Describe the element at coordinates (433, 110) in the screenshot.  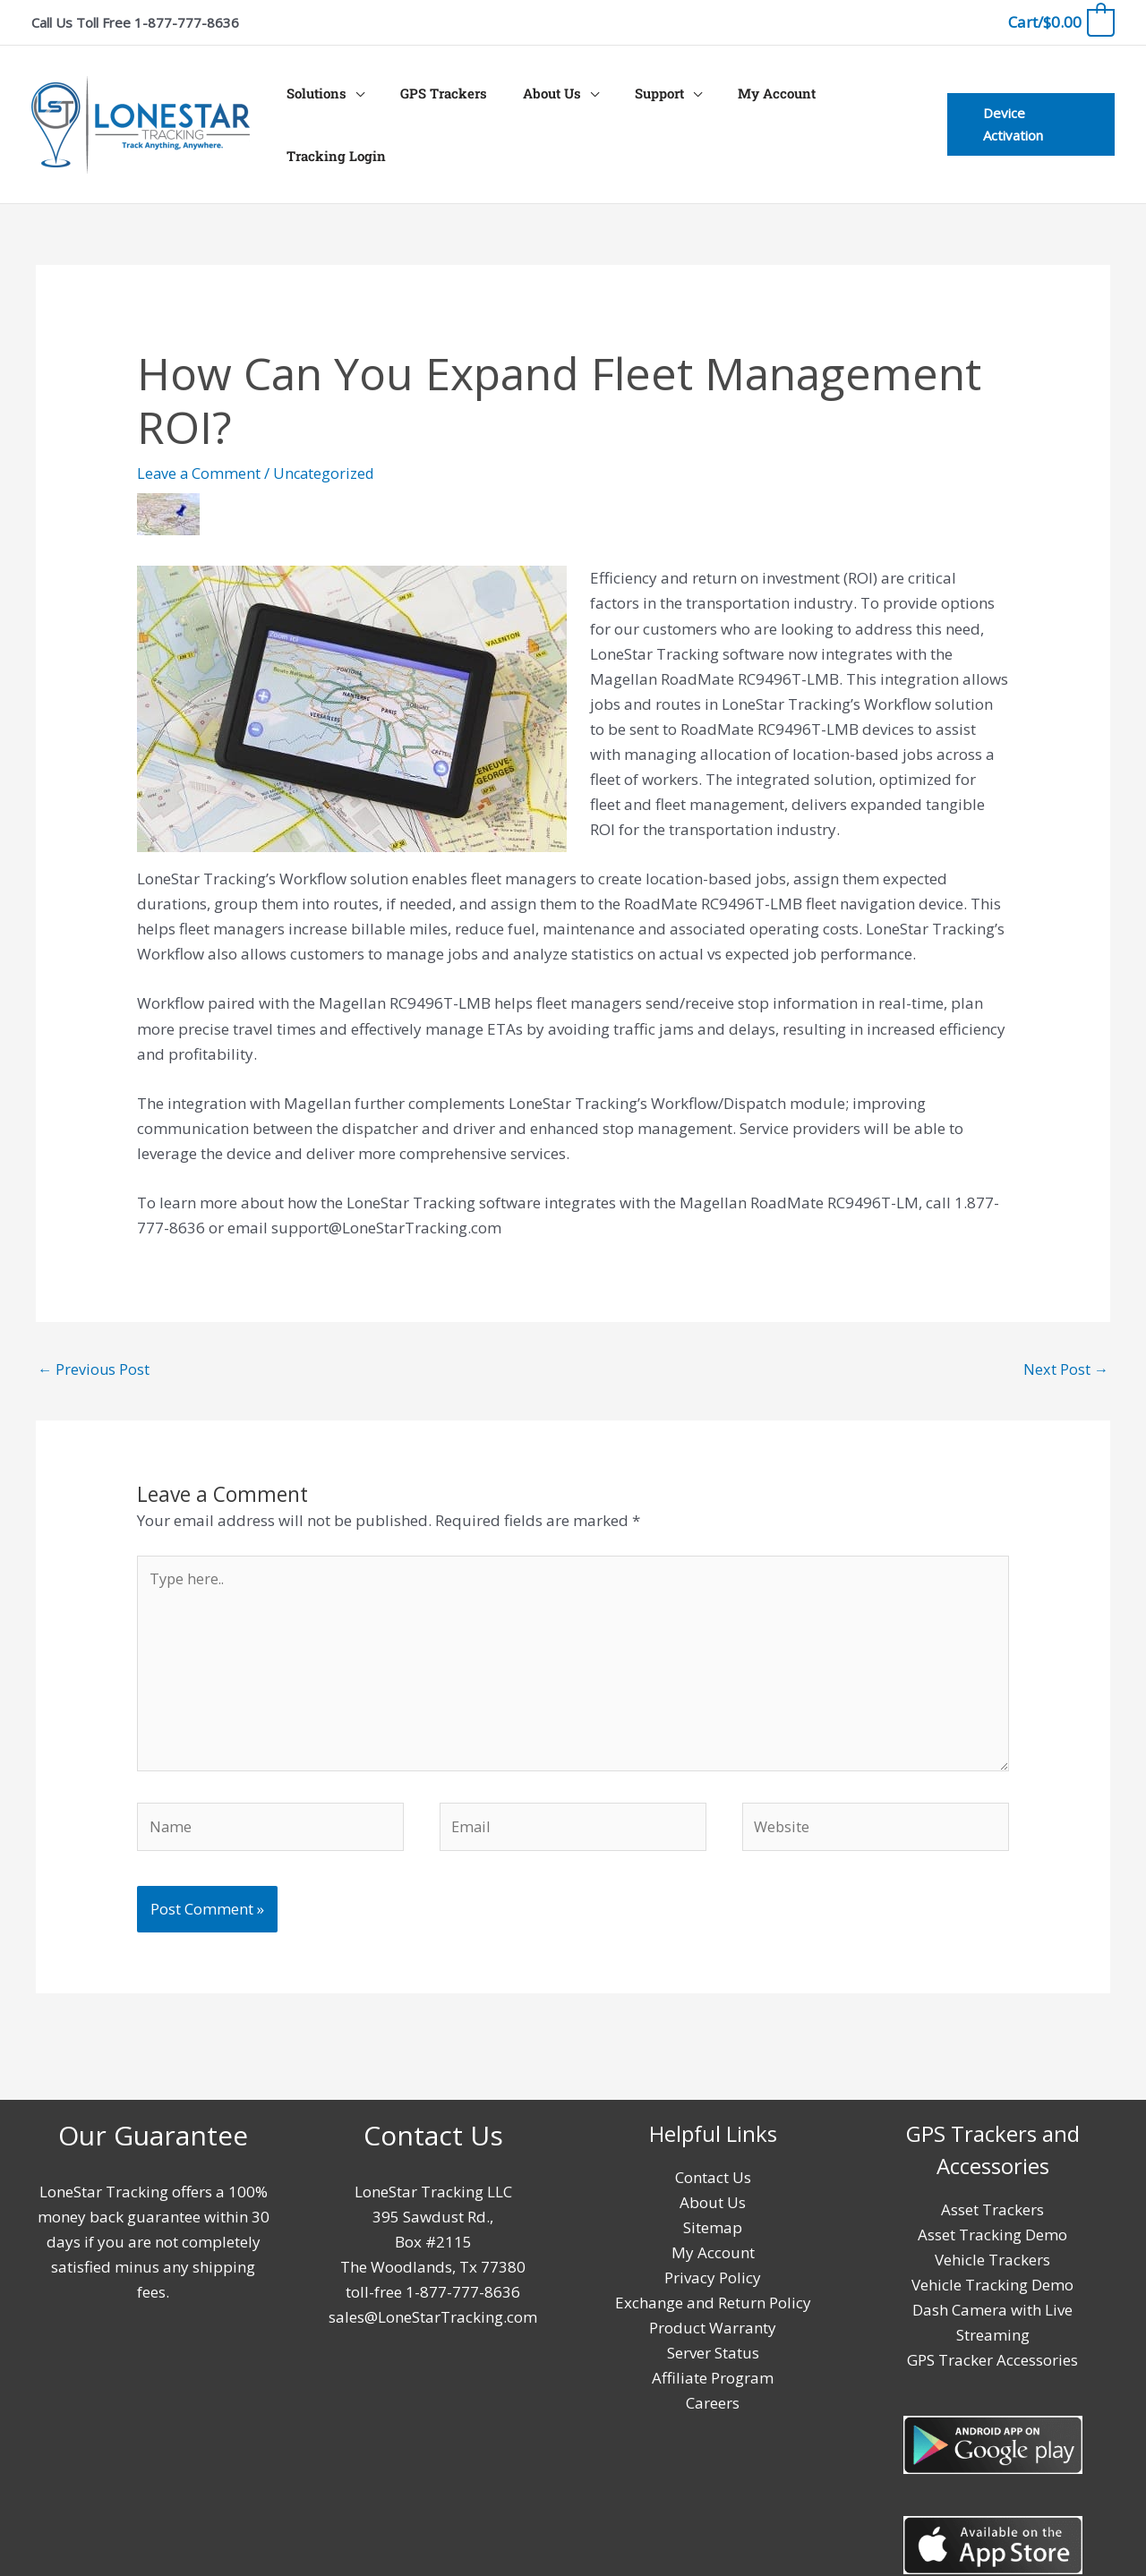
I see `GPS Trackers` at that location.